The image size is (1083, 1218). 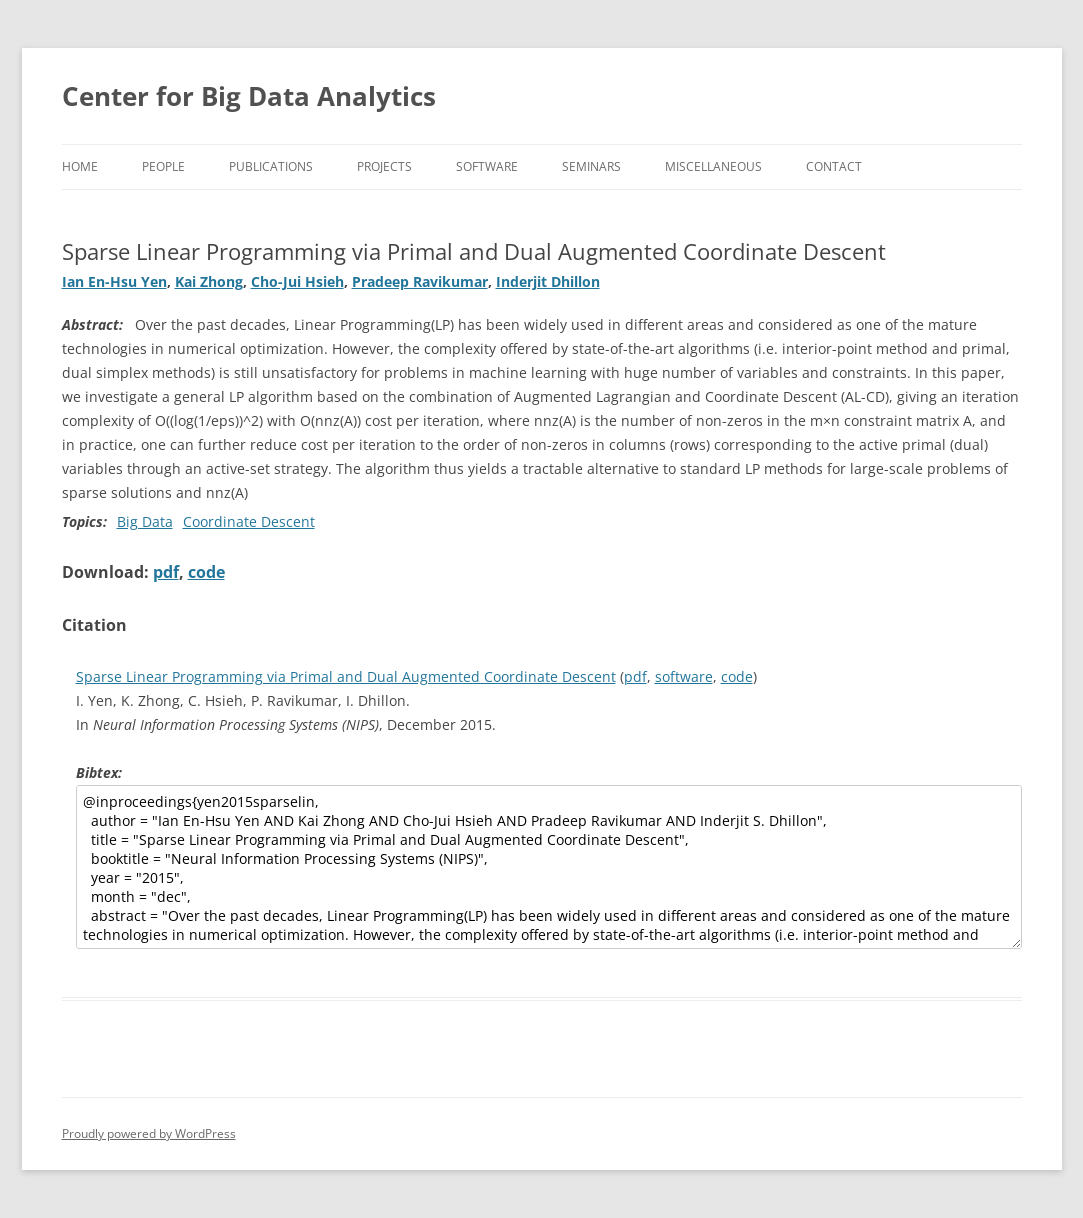 I want to click on Pradeep Ravikumar, so click(x=420, y=281).